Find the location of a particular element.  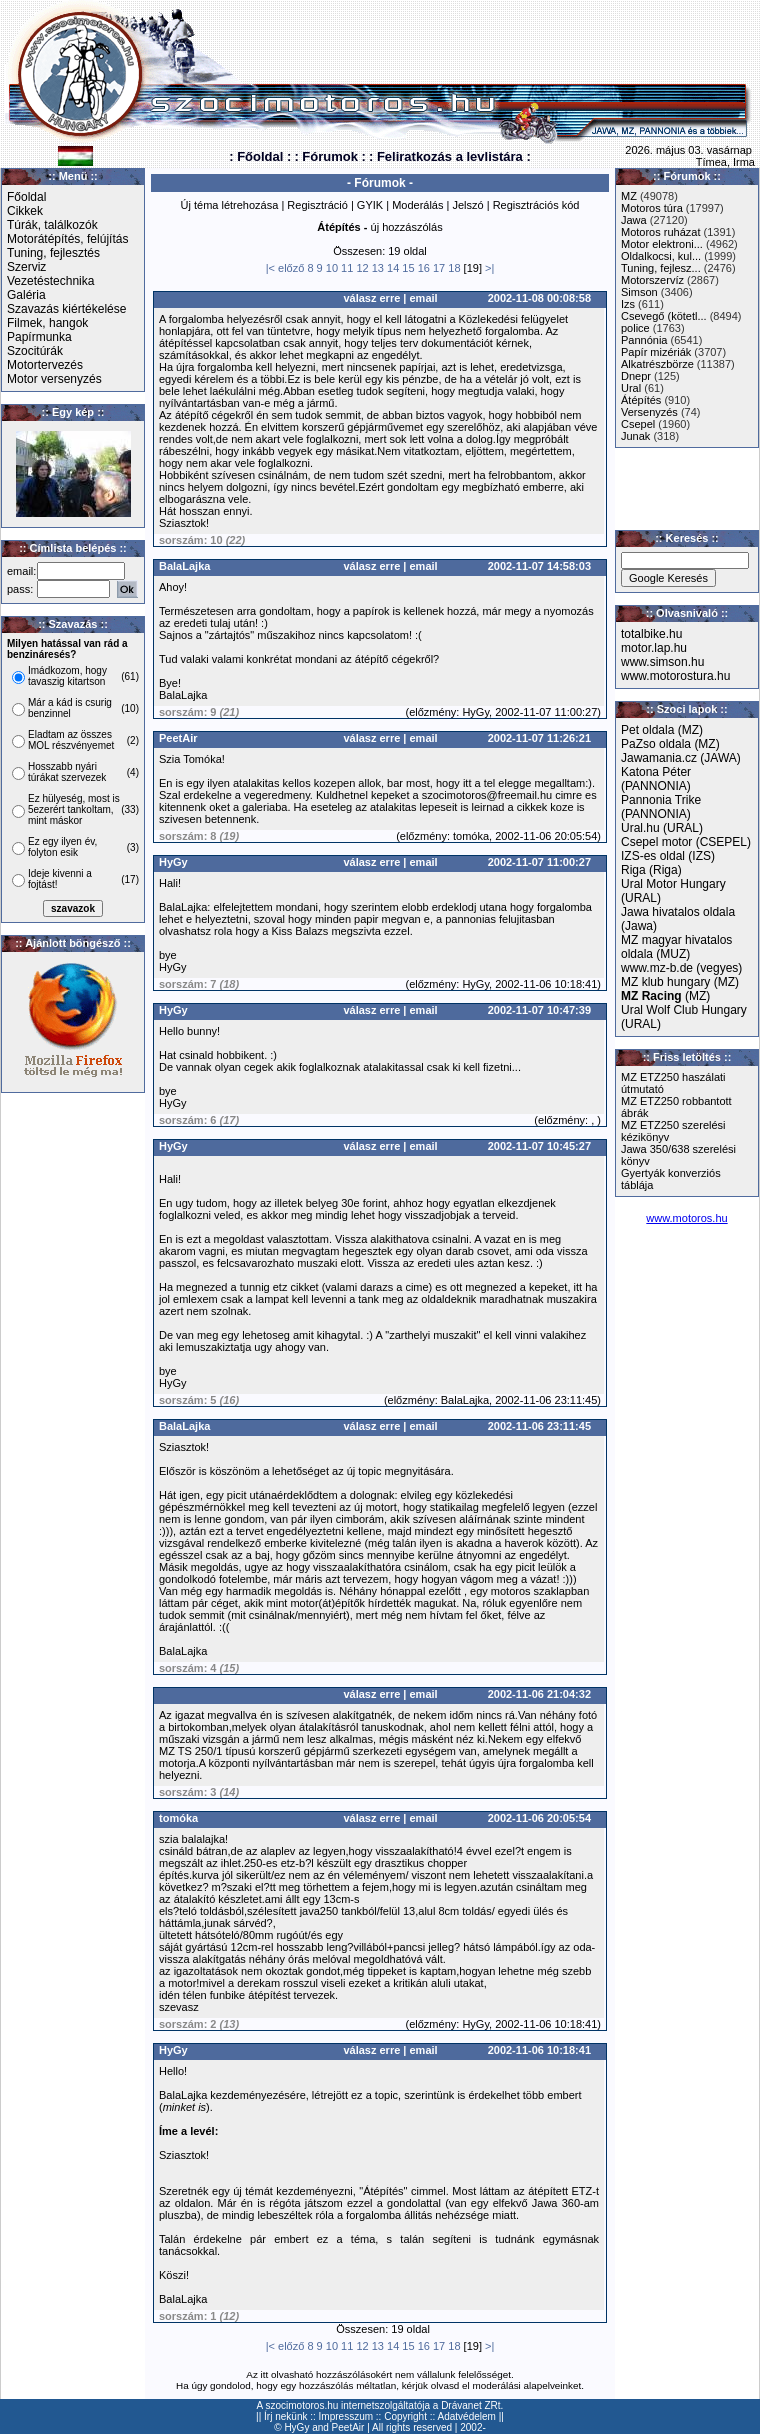

előző is located at coordinates (291, 268).